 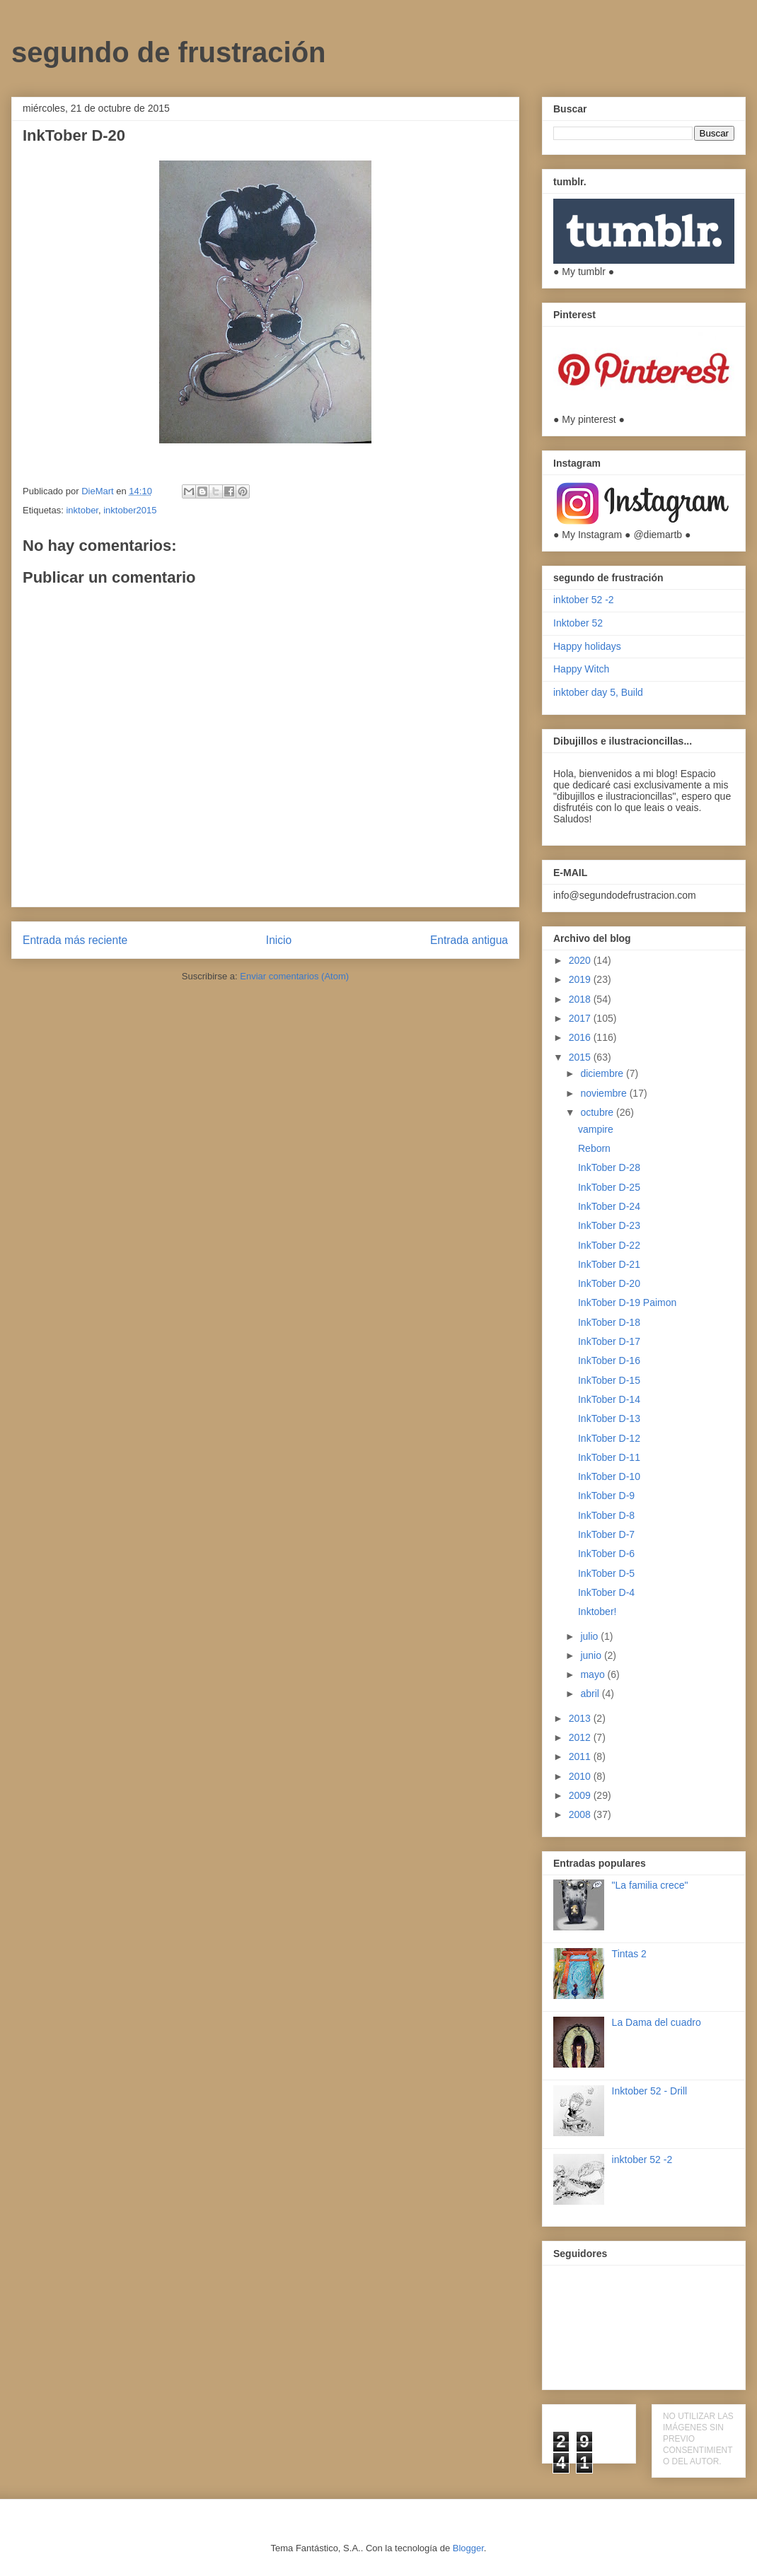 I want to click on InkTober D-23, so click(x=609, y=1225).